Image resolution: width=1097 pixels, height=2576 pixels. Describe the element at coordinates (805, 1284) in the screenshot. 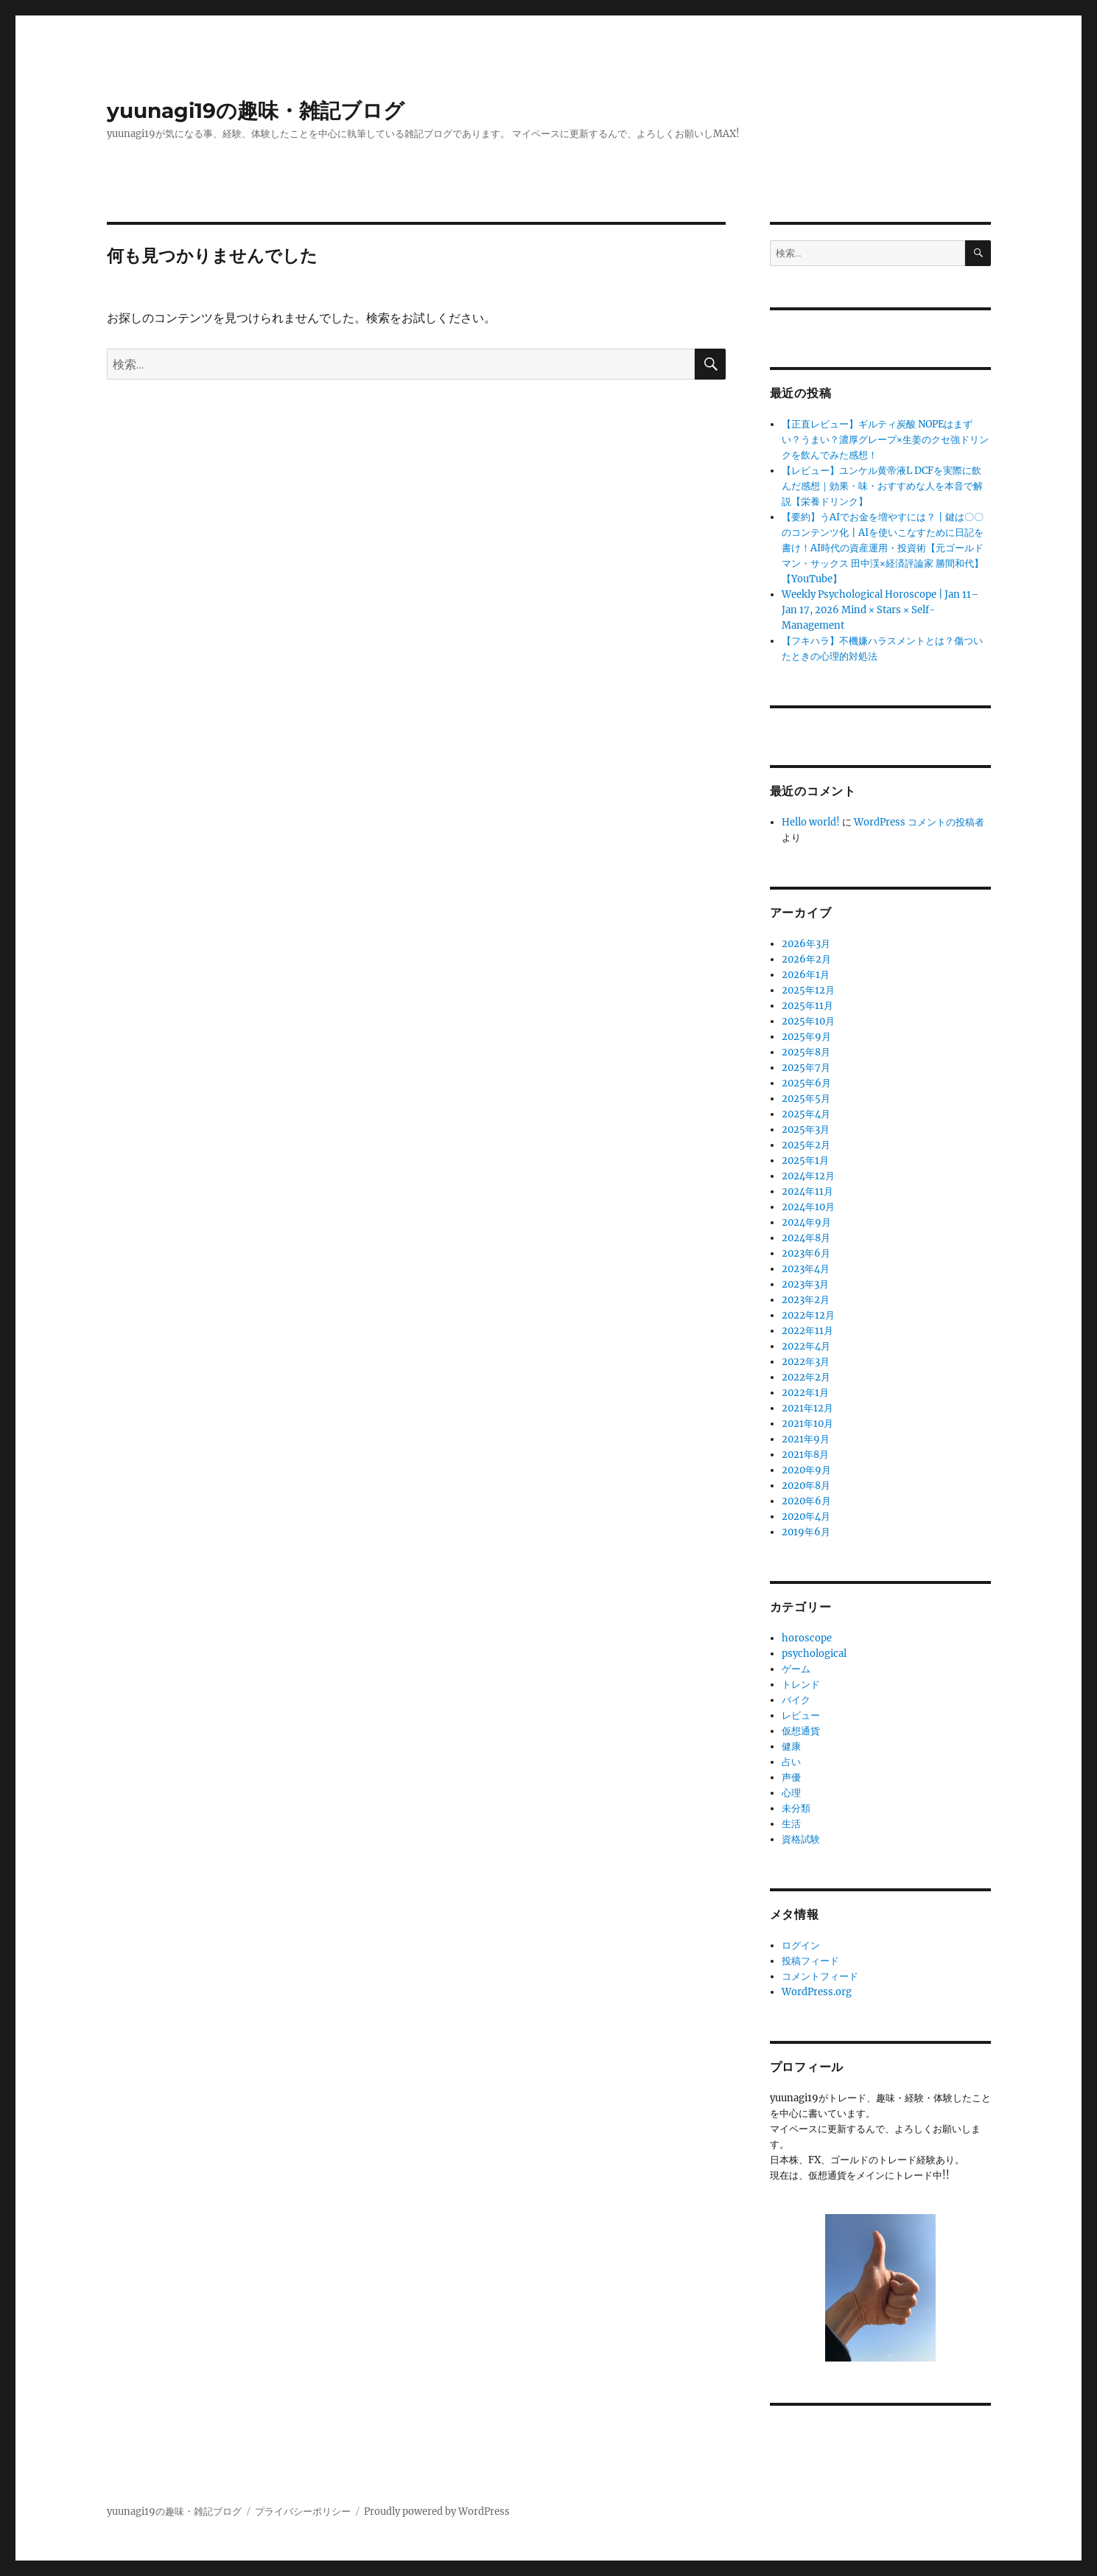

I see `2023年3月` at that location.